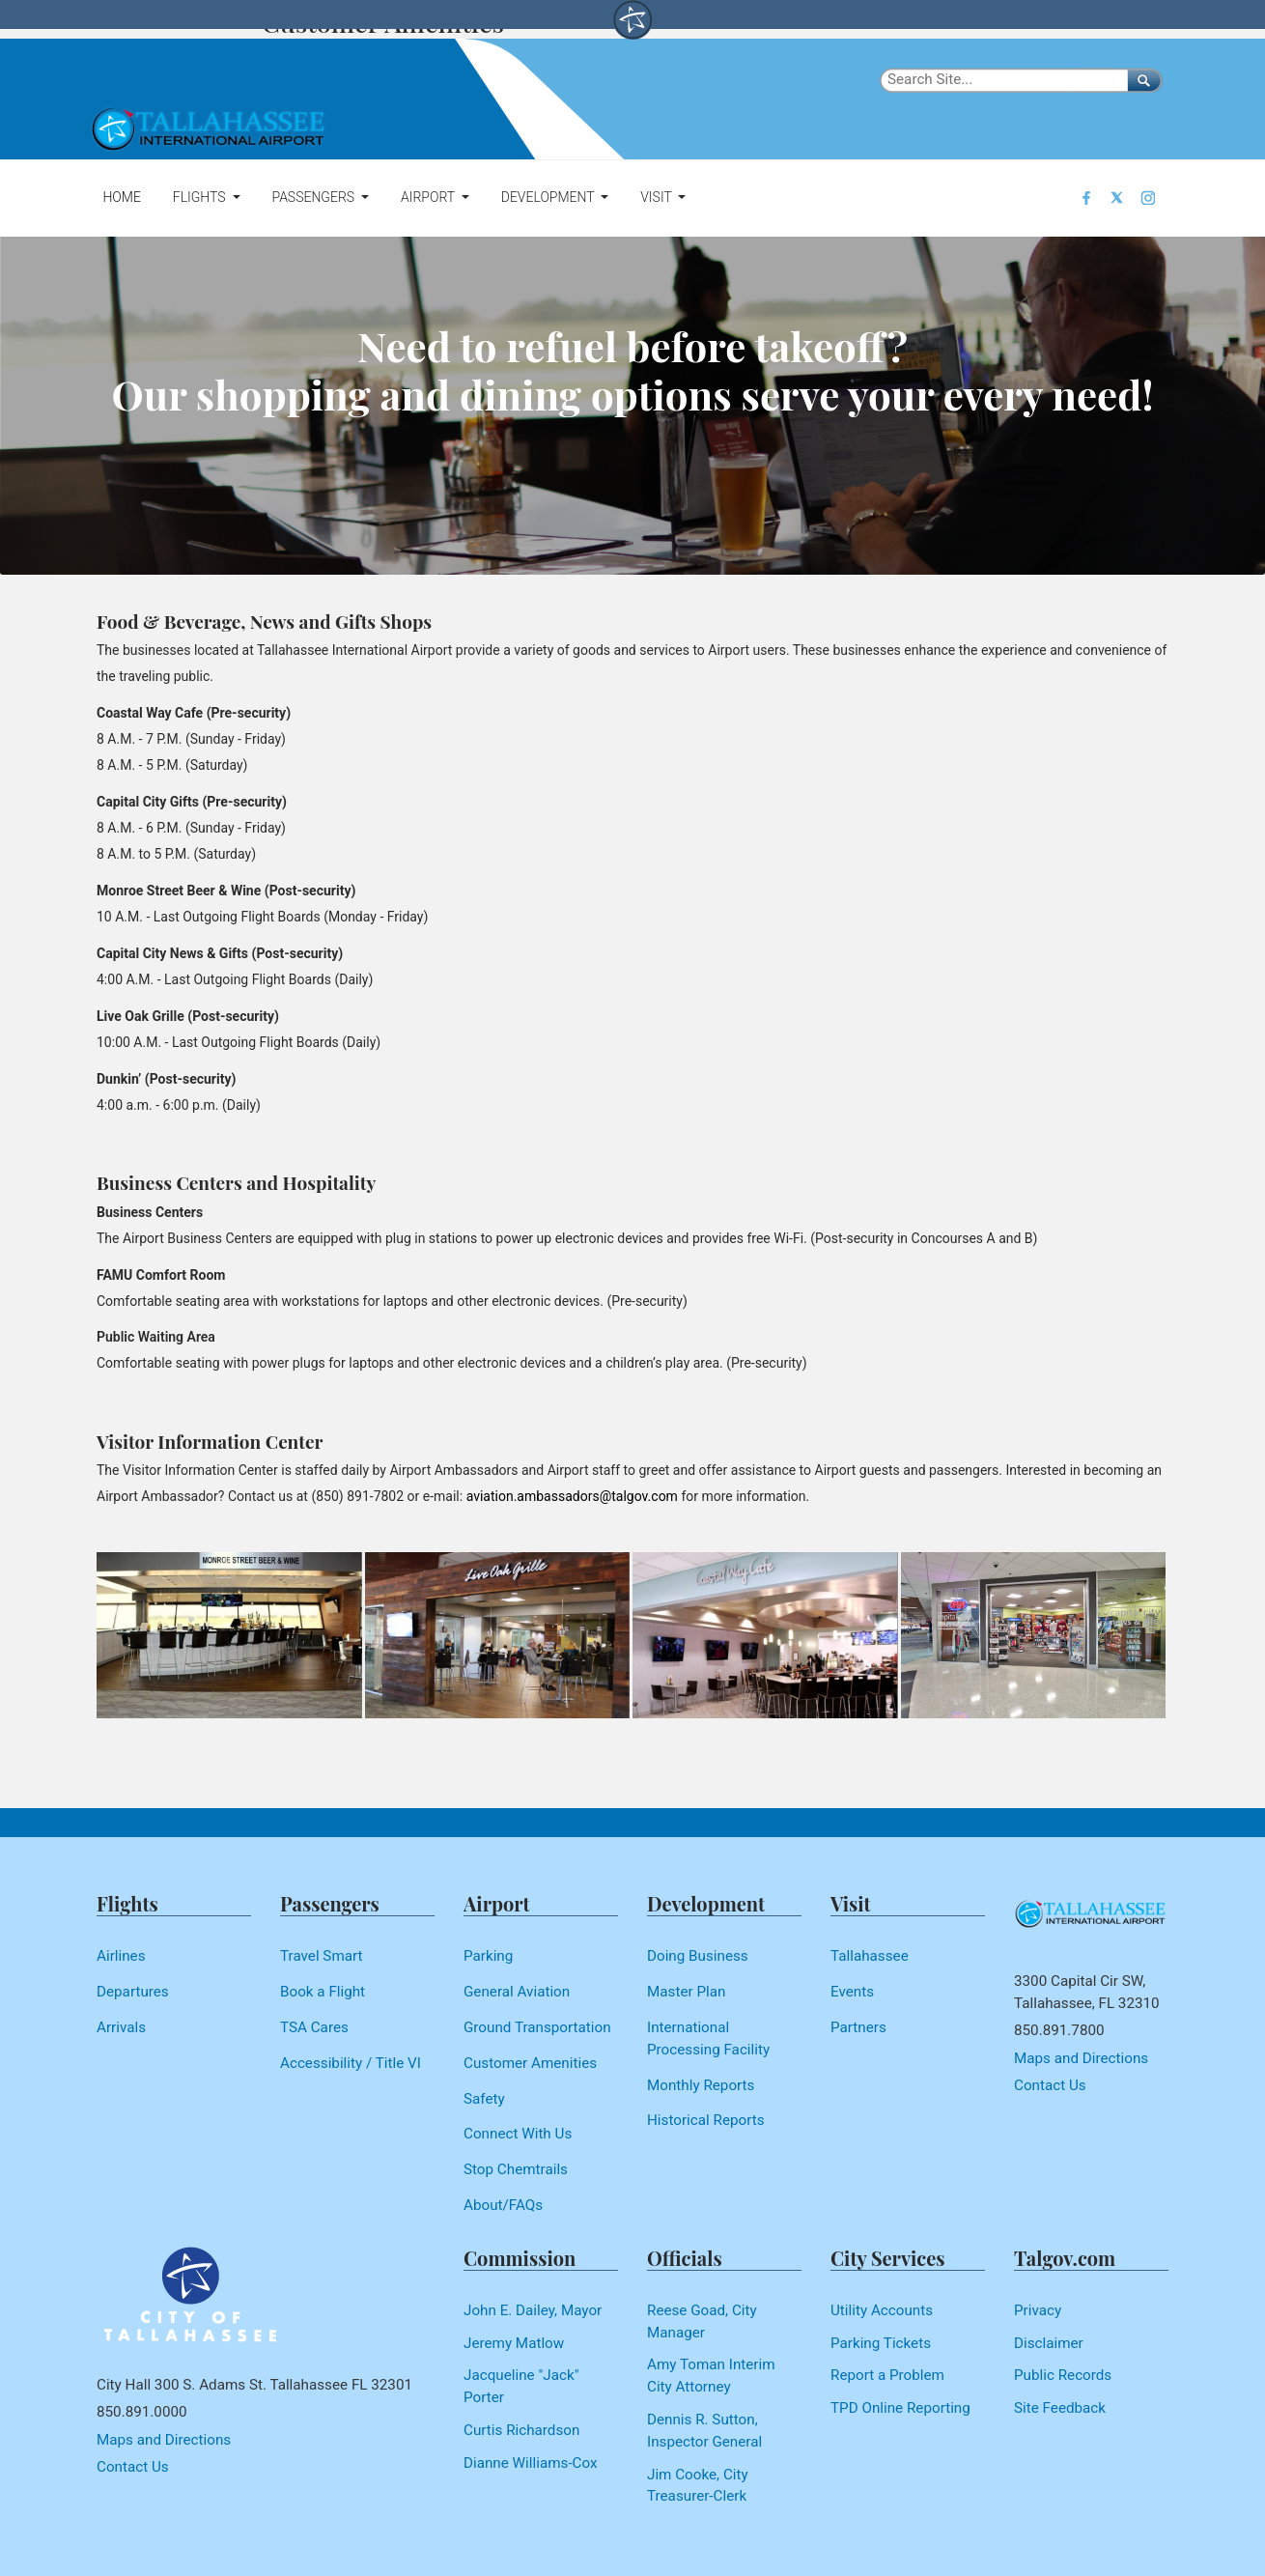 This screenshot has height=2576, width=1265. I want to click on Dianne Williams-Cox, so click(531, 2463).